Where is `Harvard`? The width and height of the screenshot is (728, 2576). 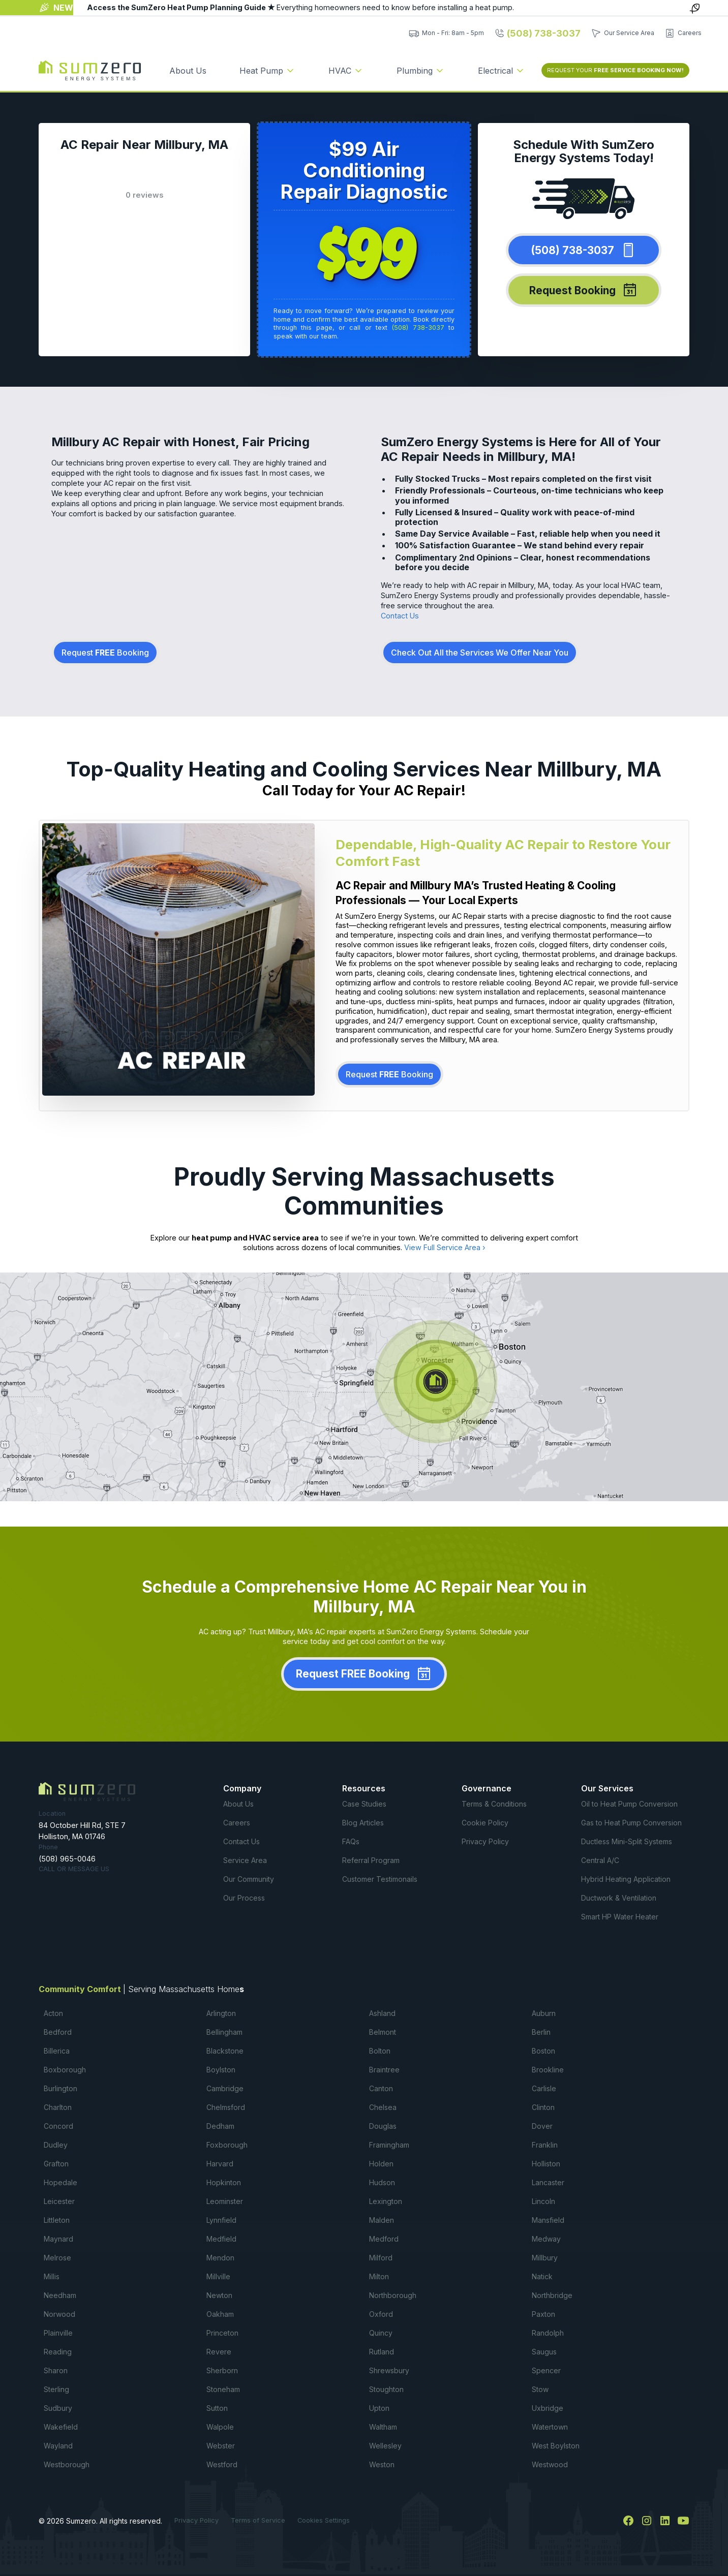 Harvard is located at coordinates (219, 2163).